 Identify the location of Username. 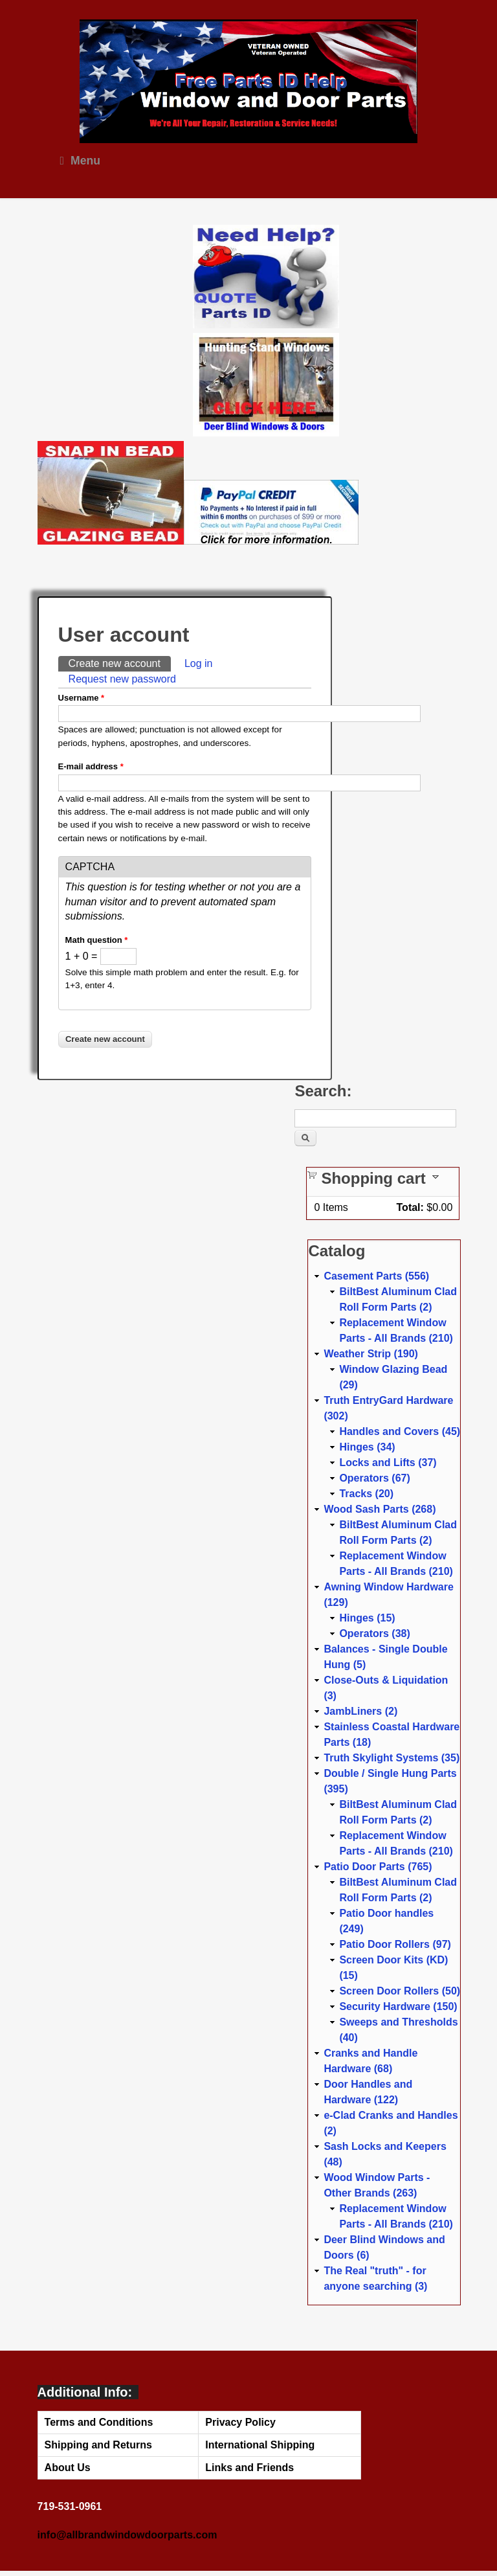
(81, 698).